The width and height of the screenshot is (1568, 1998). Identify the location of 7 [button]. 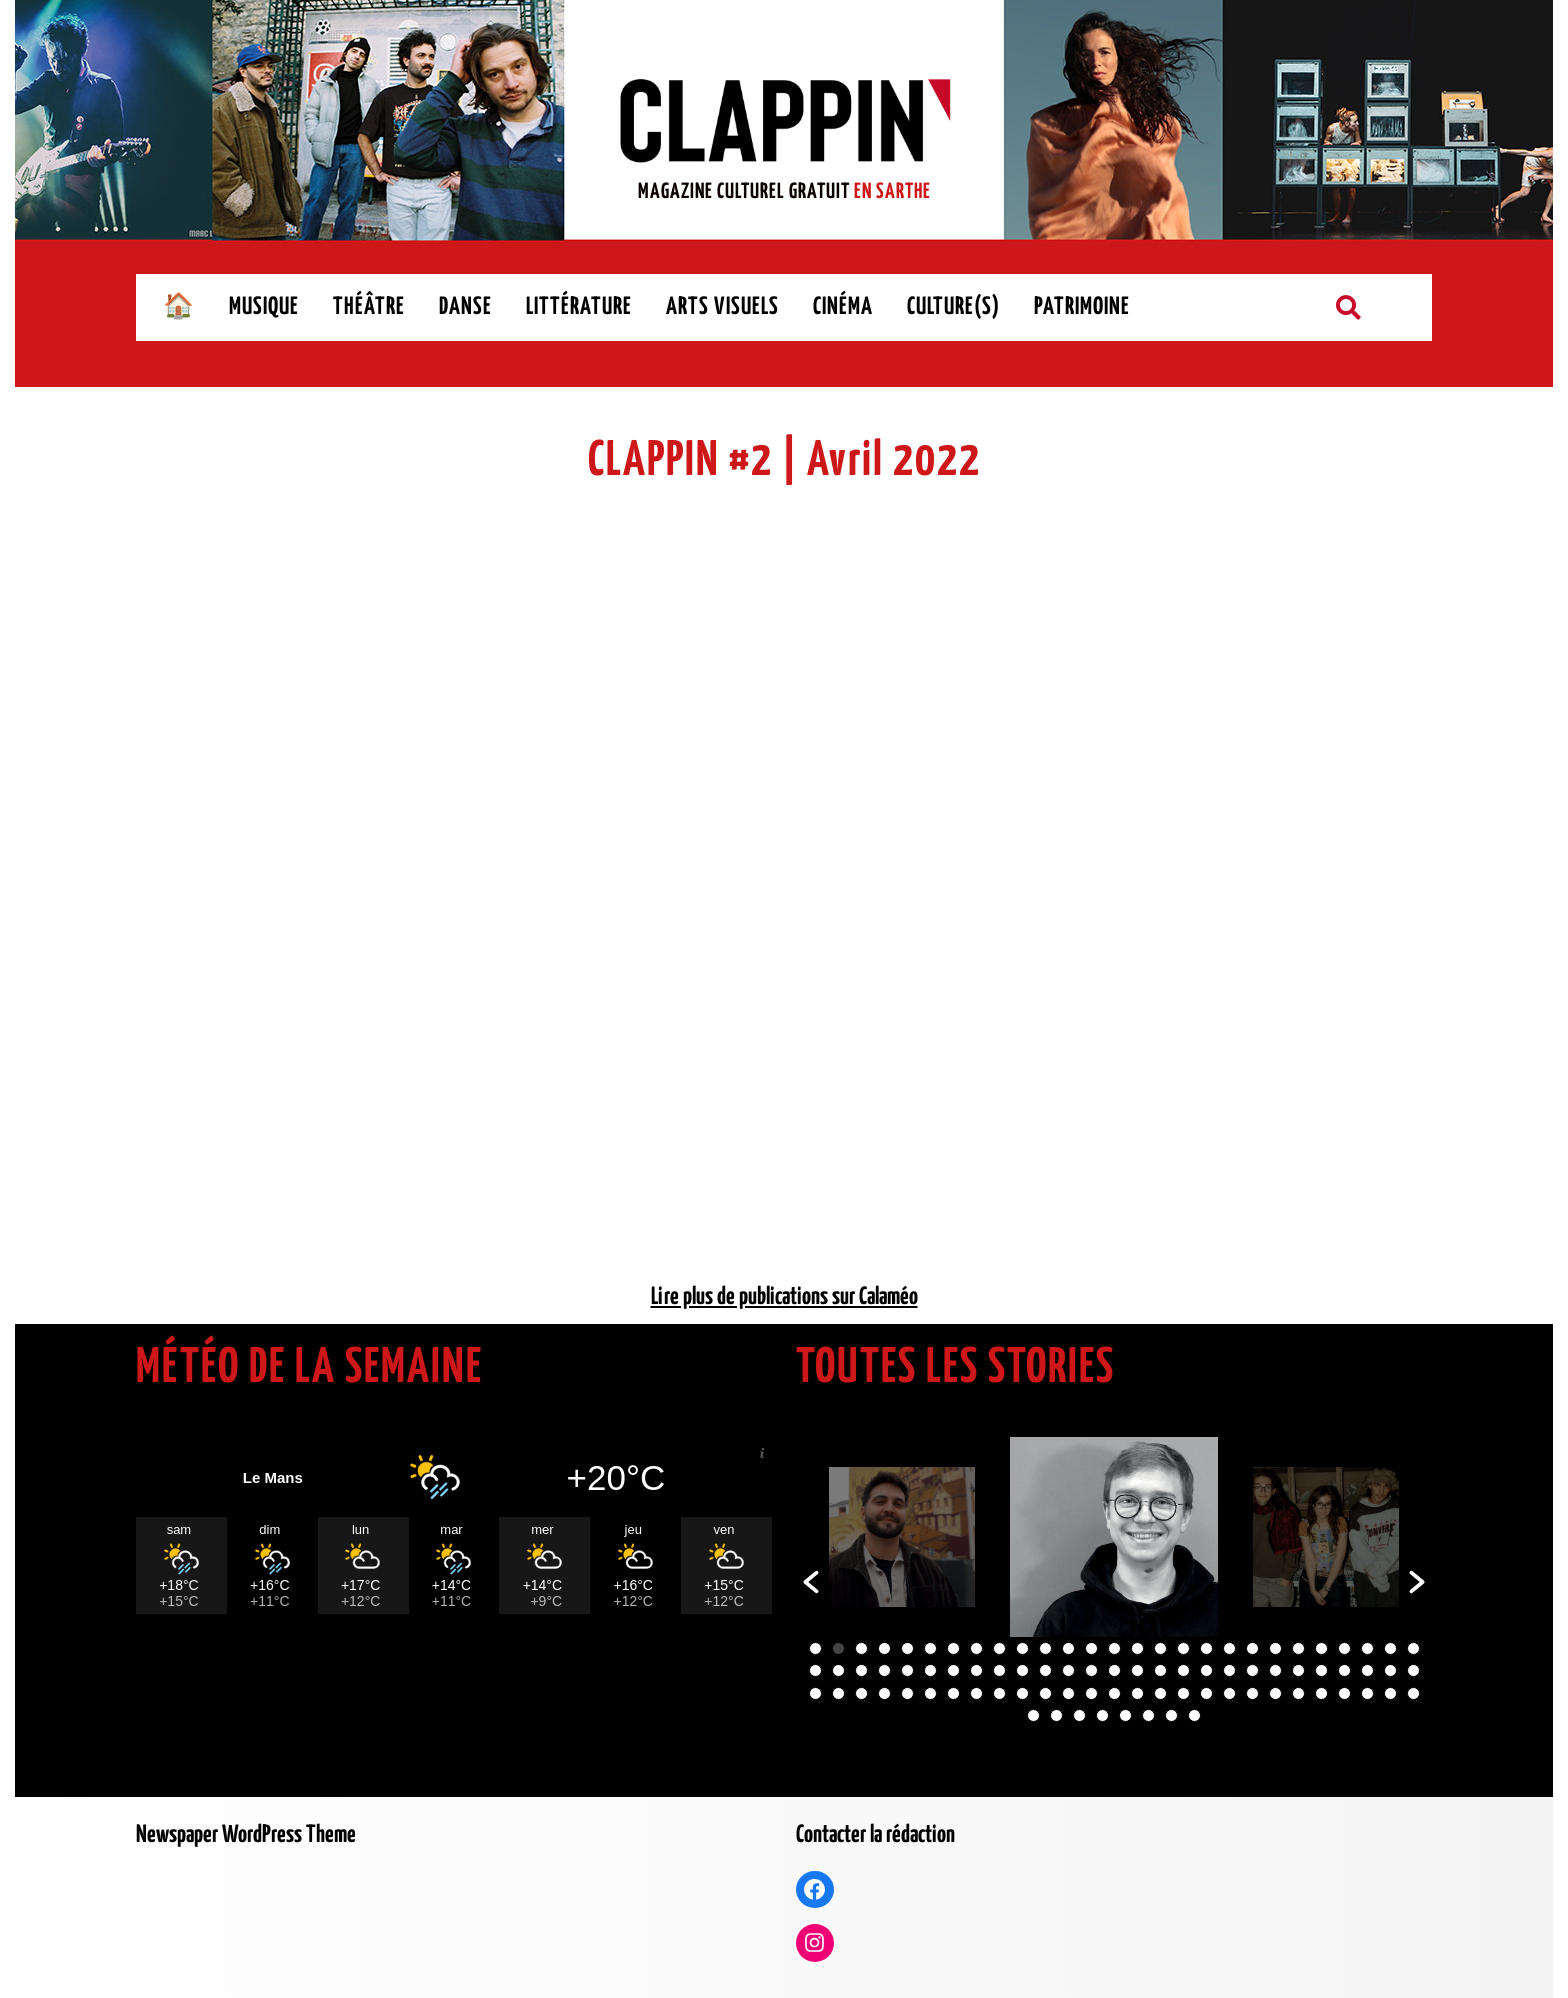
(953, 1648).